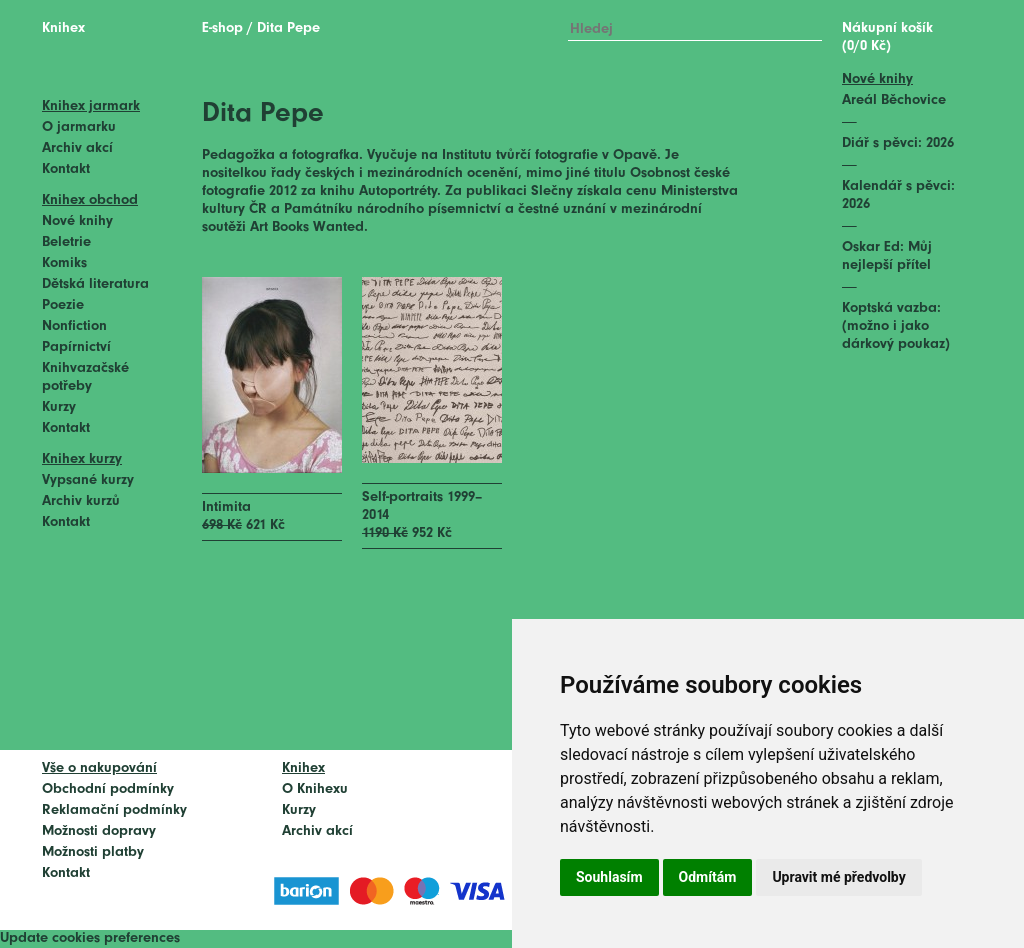 The height and width of the screenshot is (948, 1024). I want to click on Nonfiction, so click(74, 326).